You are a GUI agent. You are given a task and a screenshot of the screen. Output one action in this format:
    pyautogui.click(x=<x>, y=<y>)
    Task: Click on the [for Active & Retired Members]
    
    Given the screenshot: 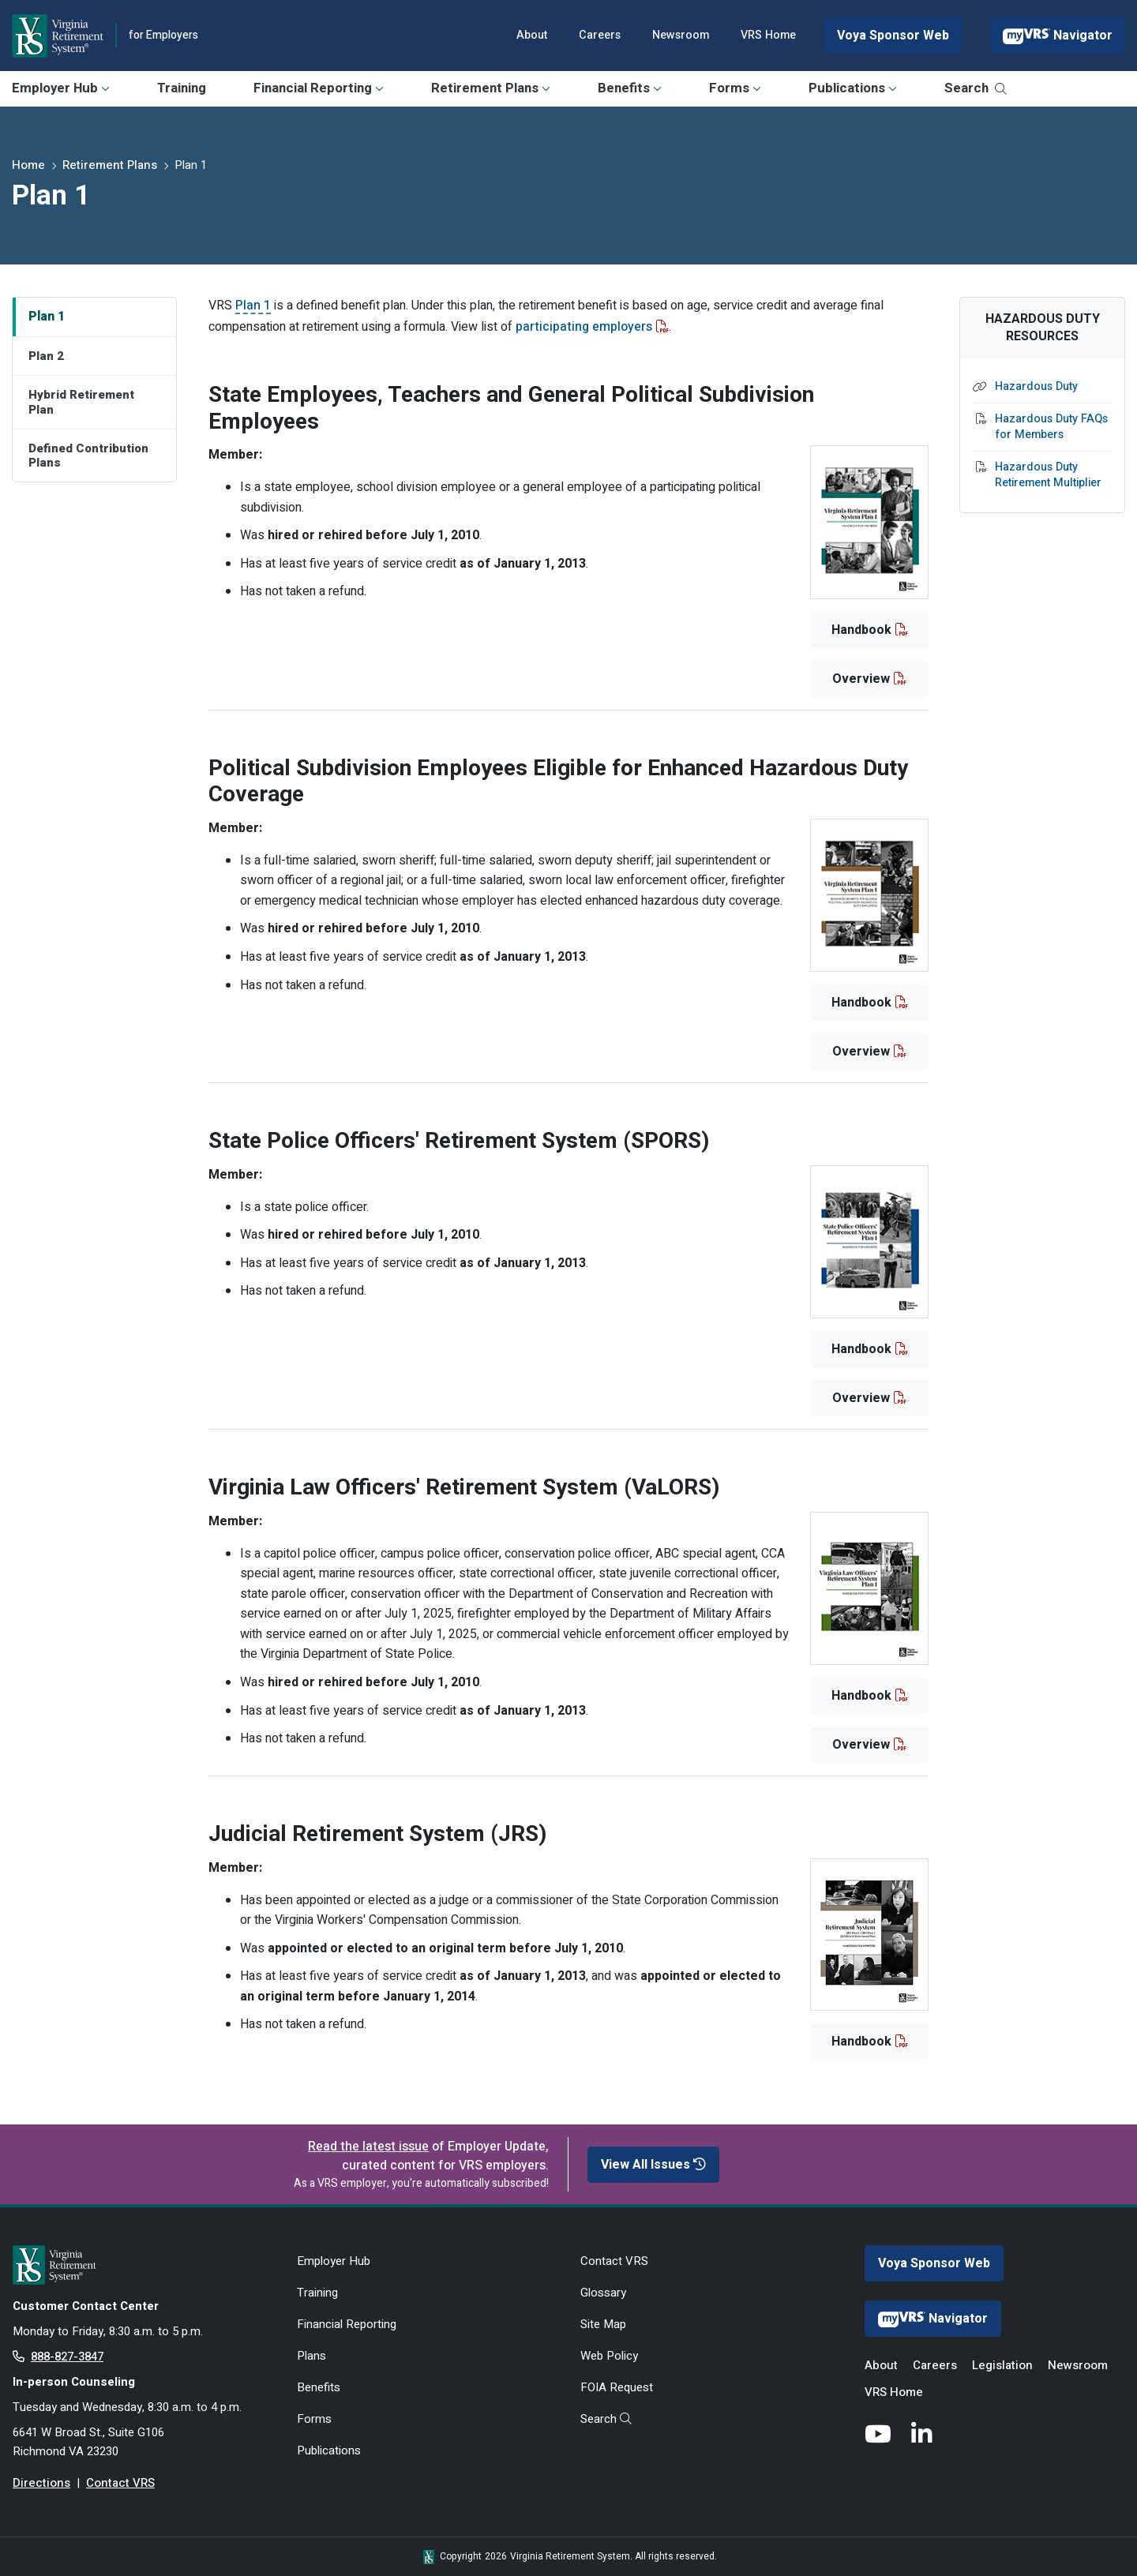 What is the action you would take?
    pyautogui.click(x=143, y=2265)
    